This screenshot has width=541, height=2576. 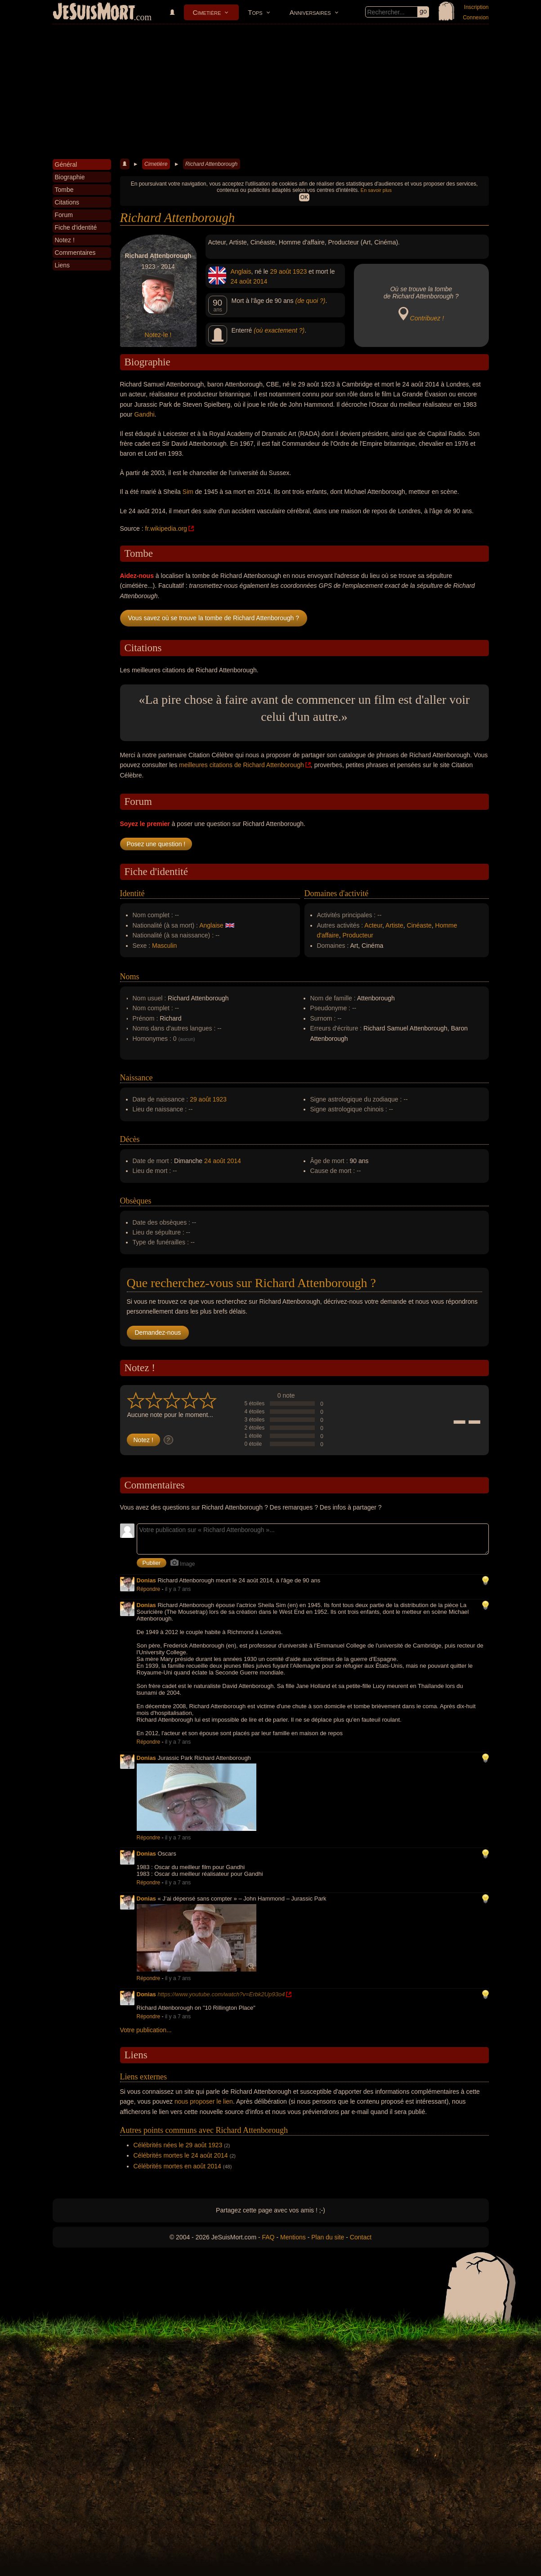 I want to click on Cimetière, so click(x=207, y=12).